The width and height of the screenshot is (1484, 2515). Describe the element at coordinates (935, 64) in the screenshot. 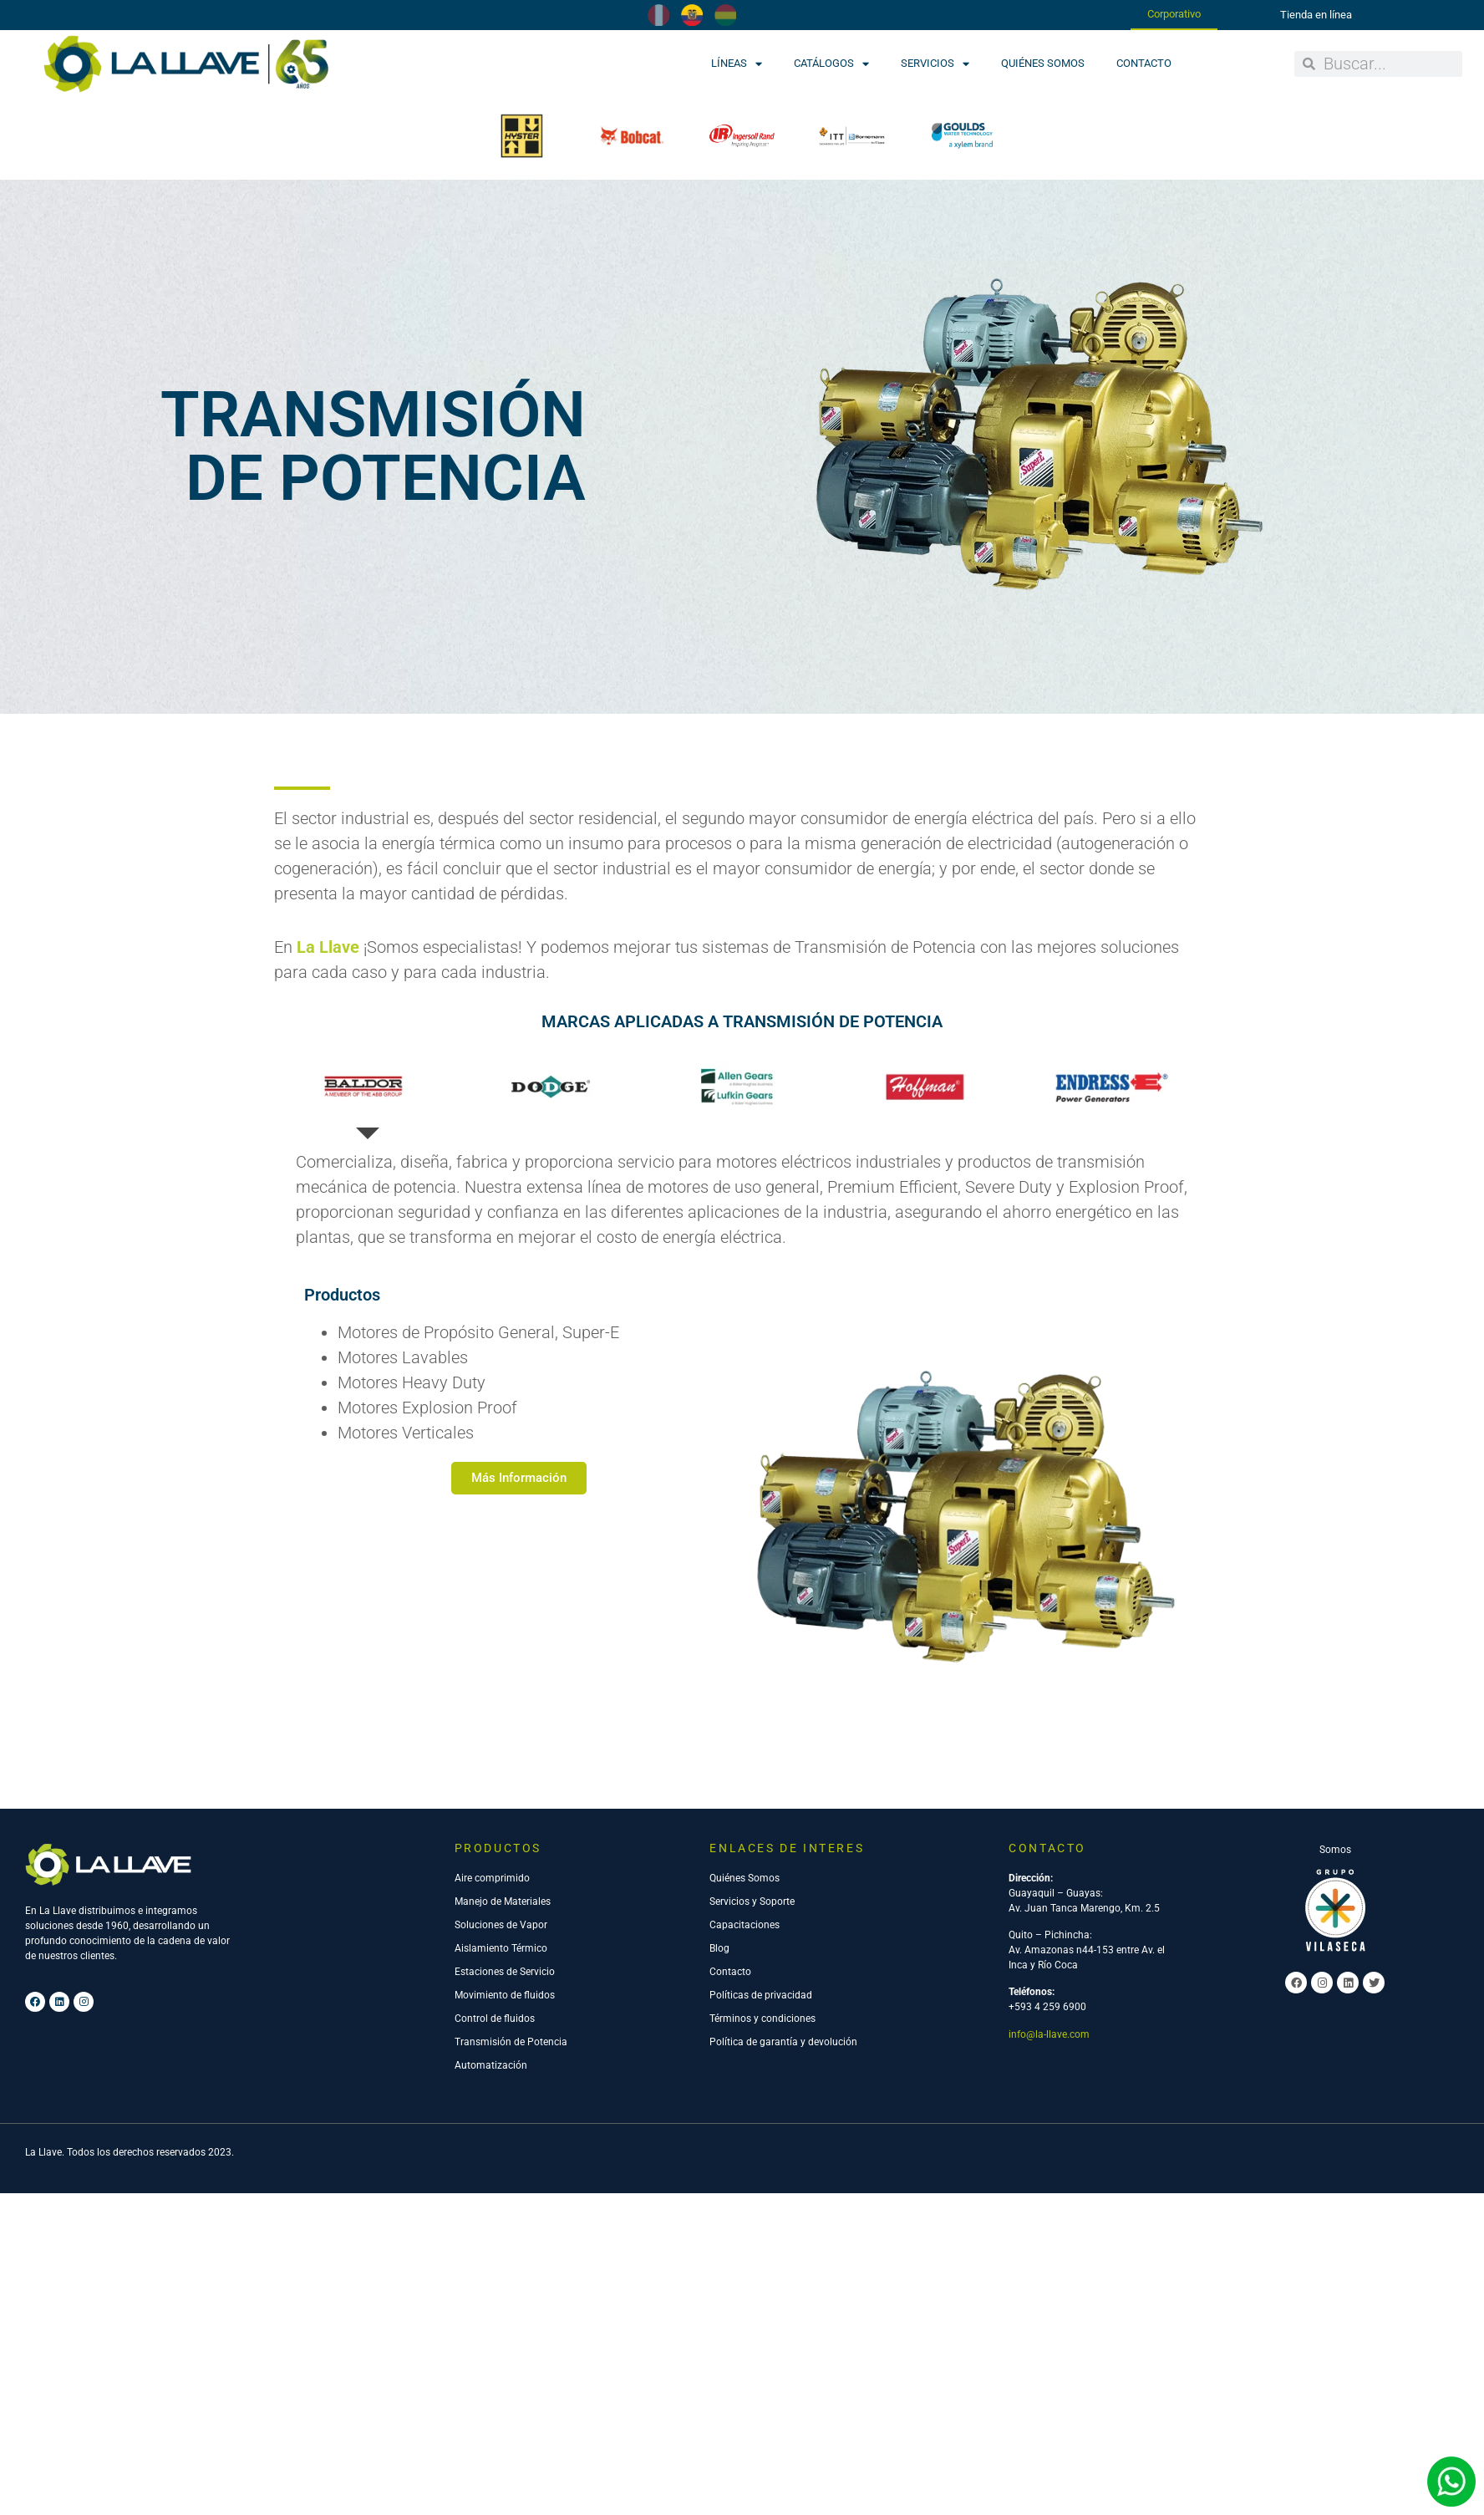

I see `Servicios` at that location.